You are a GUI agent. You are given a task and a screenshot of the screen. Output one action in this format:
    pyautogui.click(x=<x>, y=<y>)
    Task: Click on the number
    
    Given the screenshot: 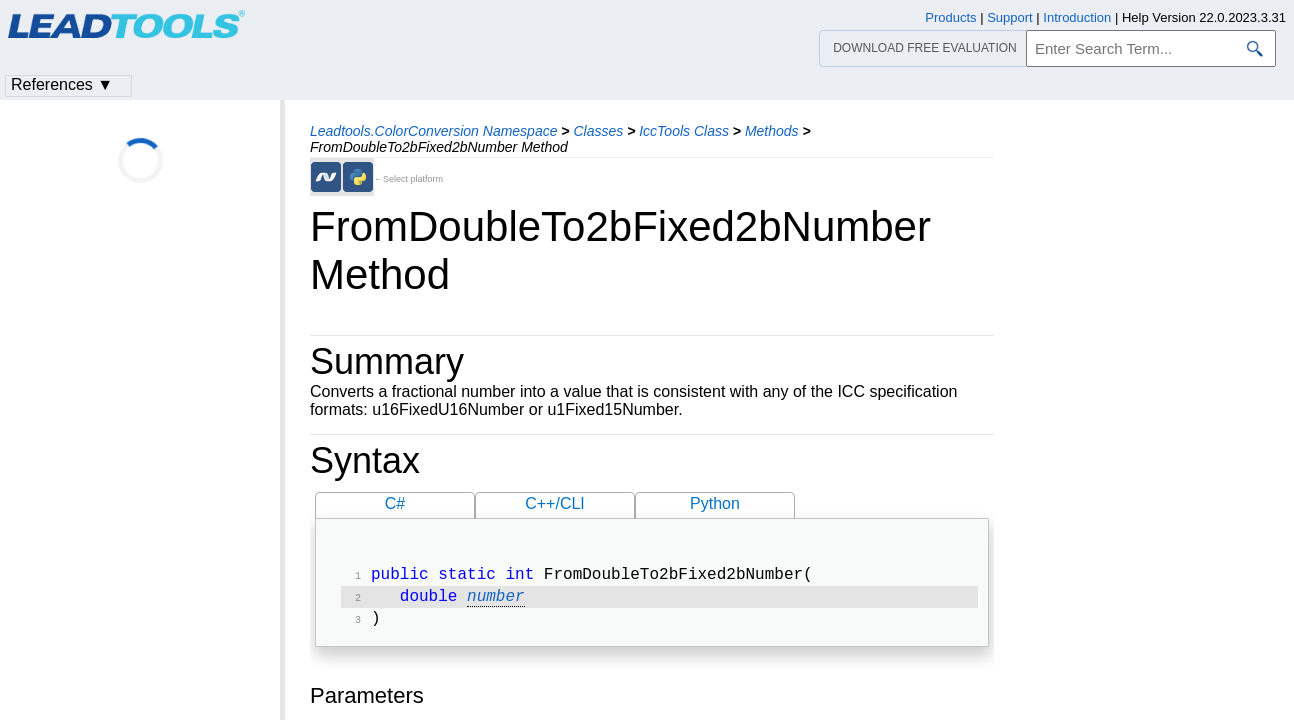 What is the action you would take?
    pyautogui.click(x=496, y=601)
    